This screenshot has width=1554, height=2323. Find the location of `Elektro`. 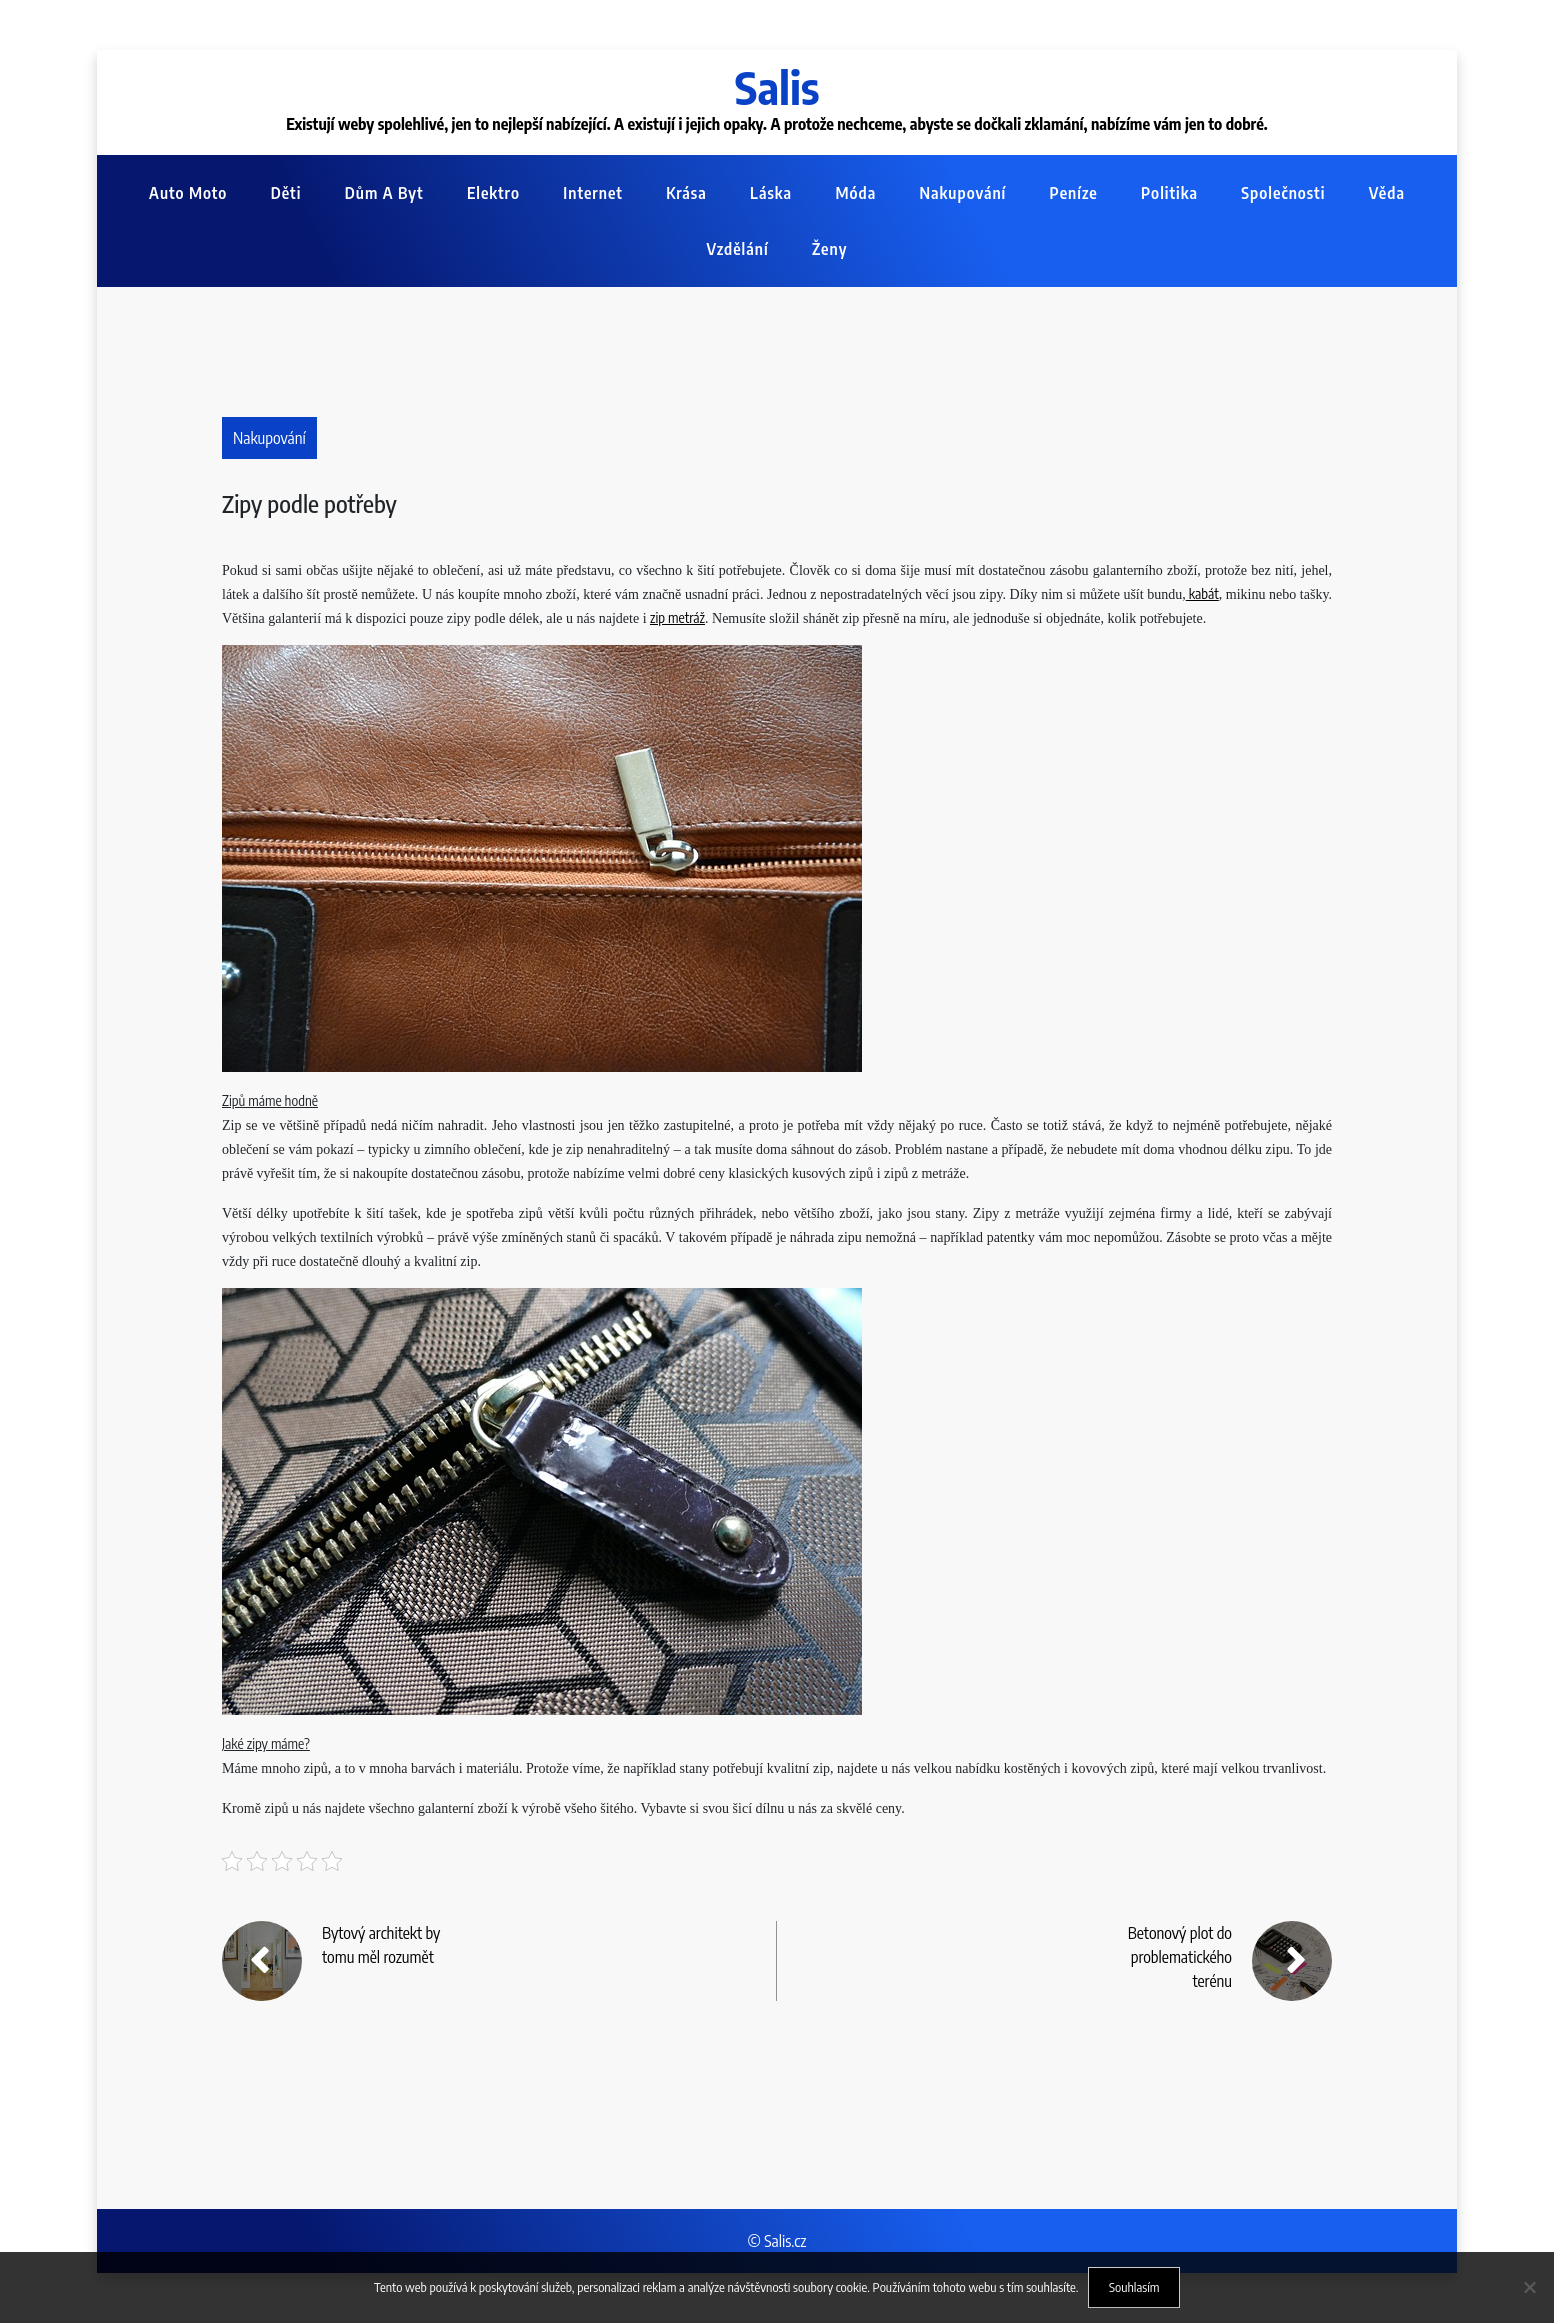

Elektro is located at coordinates (493, 193).